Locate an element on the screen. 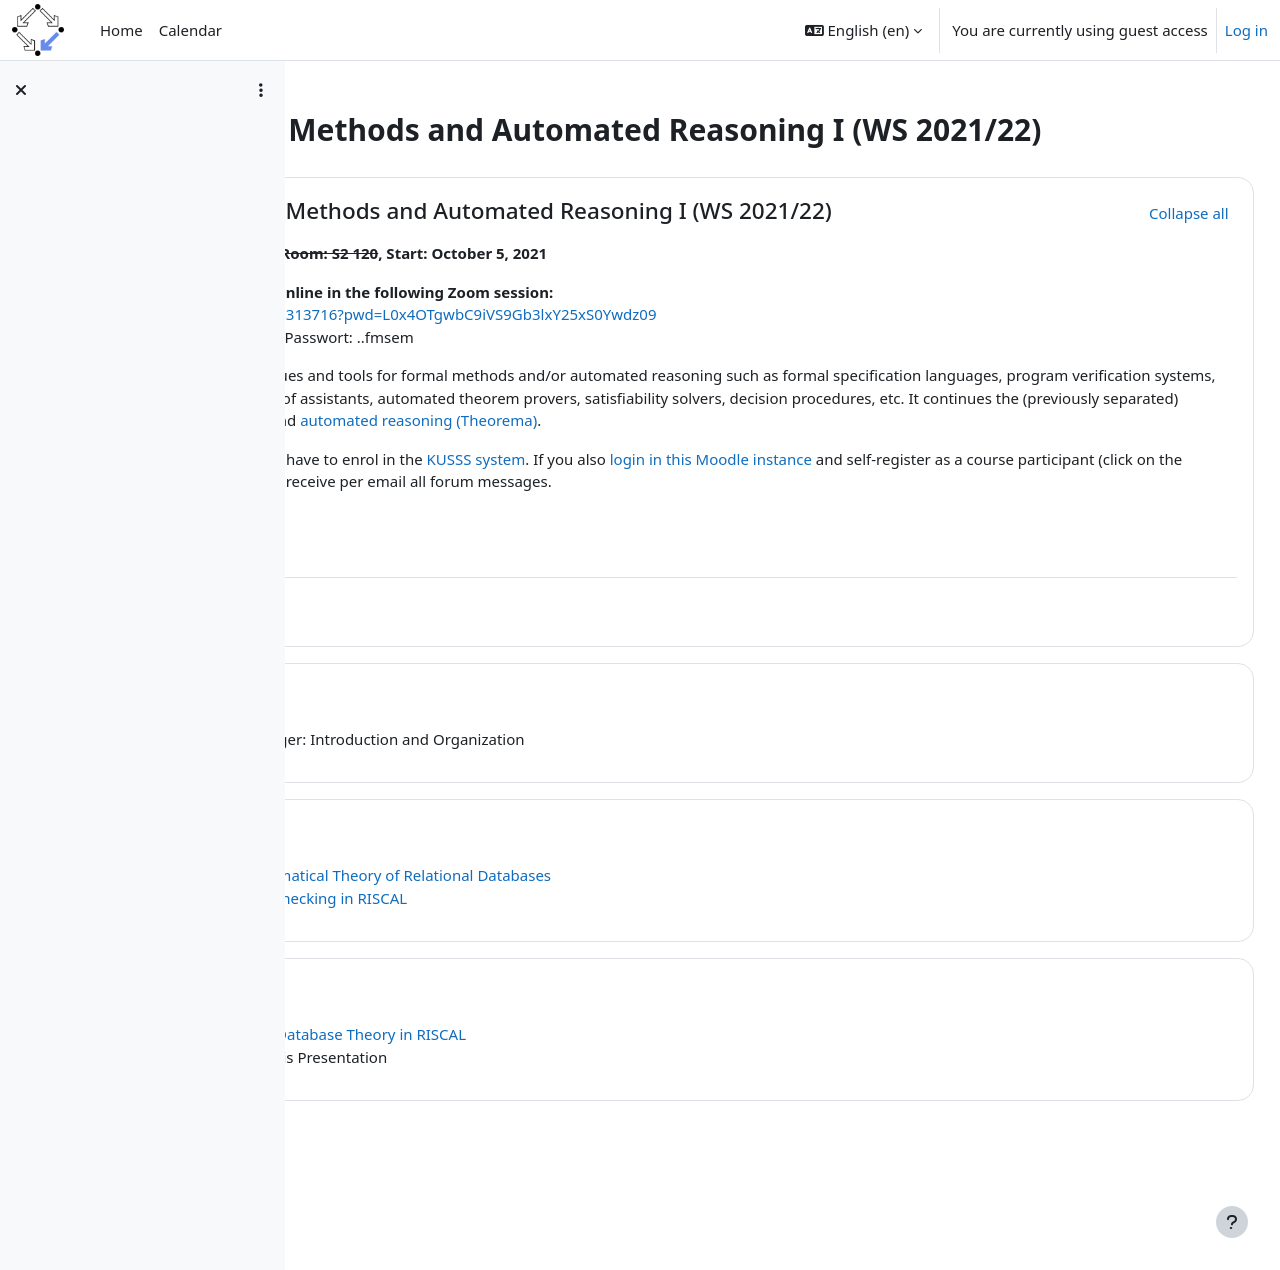  Seminar Formal Methods and Automated Reasoning I (WS 2021/22) is located at coordinates (701, 257).